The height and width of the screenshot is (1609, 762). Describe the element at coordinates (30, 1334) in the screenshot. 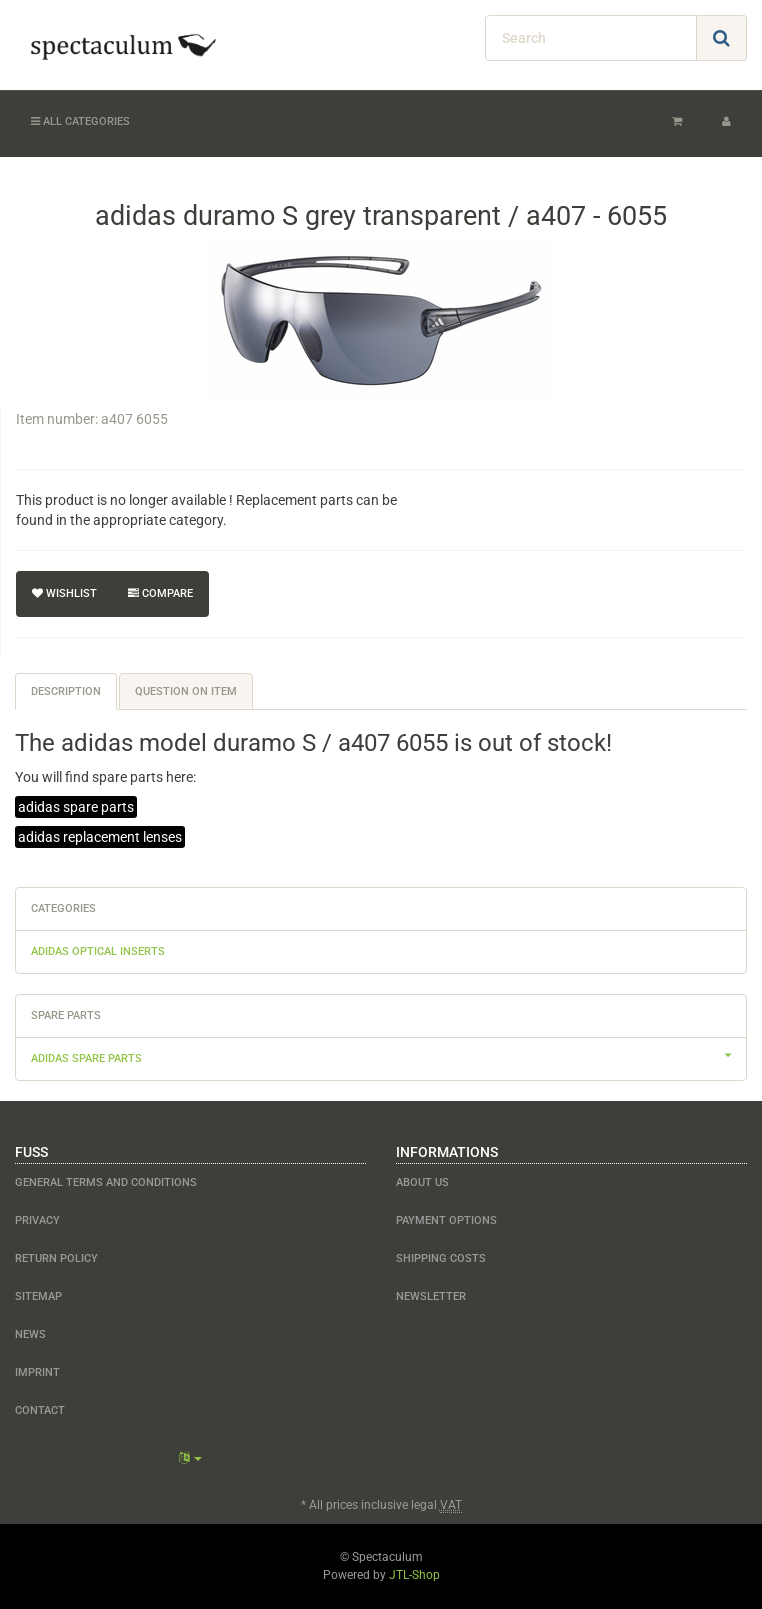

I see `NEWS` at that location.